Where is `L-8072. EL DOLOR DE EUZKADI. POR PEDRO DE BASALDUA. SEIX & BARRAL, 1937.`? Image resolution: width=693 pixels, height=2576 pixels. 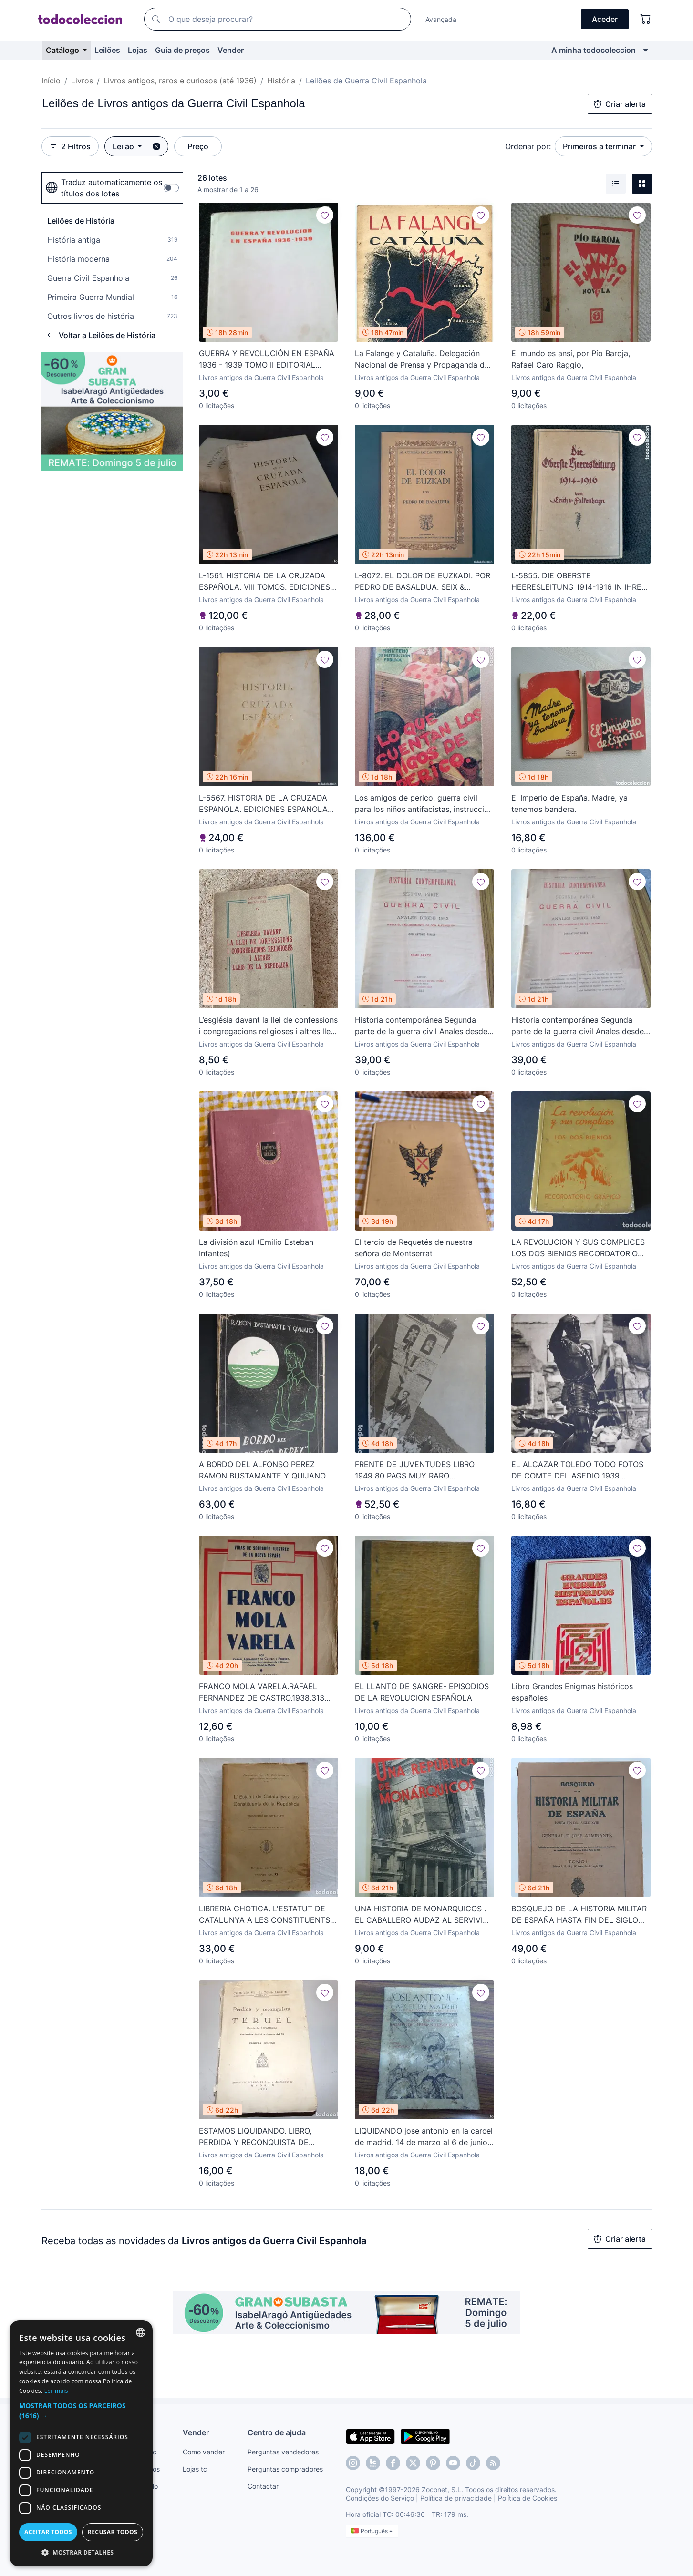
L-8072. EL DOLOR DE EUZKADI. POR PEDRO DE BASALDUA. SEIX & BARRAL, 1937. is located at coordinates (422, 582).